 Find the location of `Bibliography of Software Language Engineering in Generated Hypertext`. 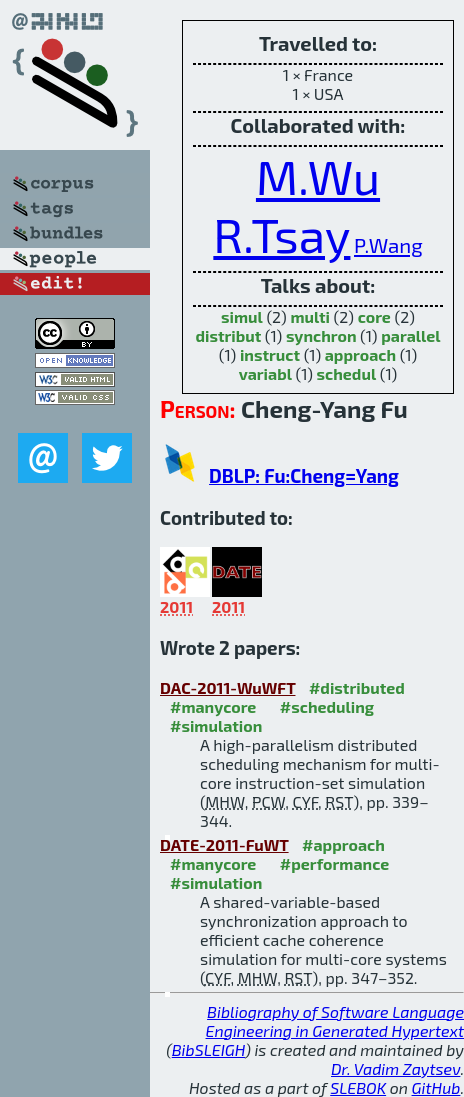

Bibliography of Software Language Engineering in Generated Hypertext is located at coordinates (335, 1021).